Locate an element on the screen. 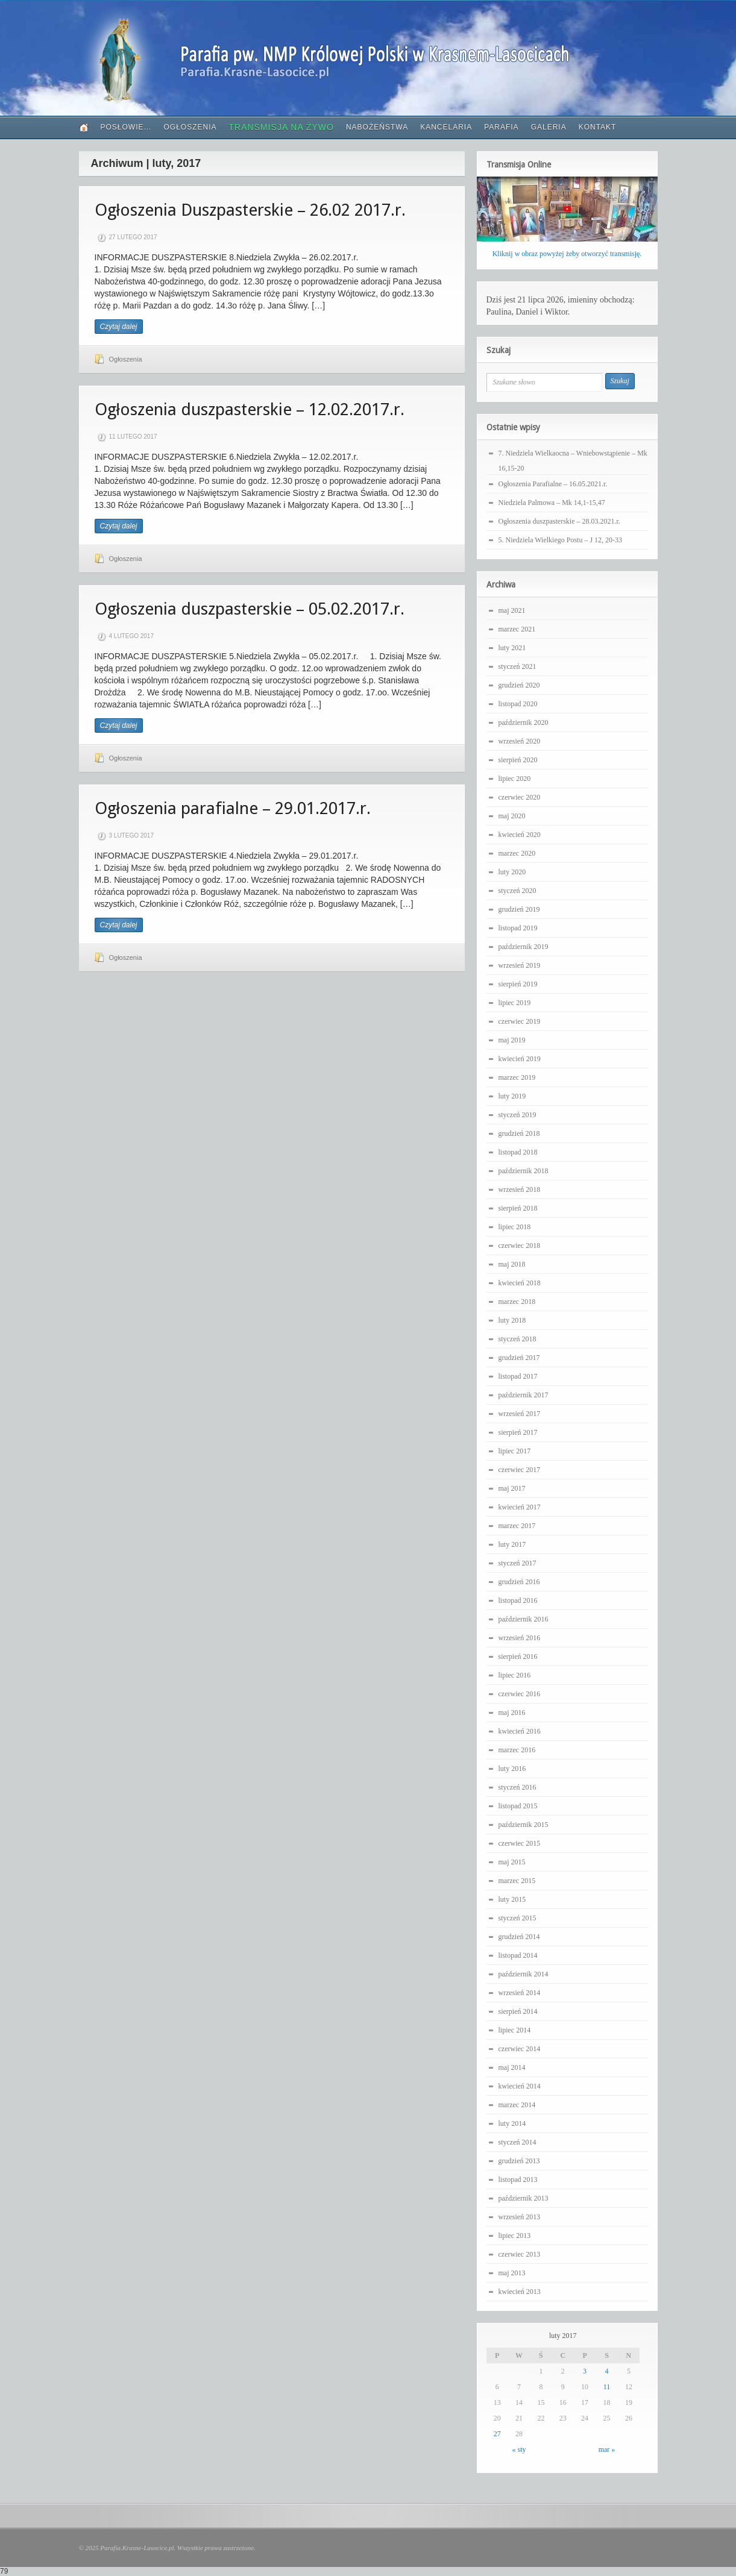 Image resolution: width=736 pixels, height=2576 pixels. Parafia is located at coordinates (501, 127).